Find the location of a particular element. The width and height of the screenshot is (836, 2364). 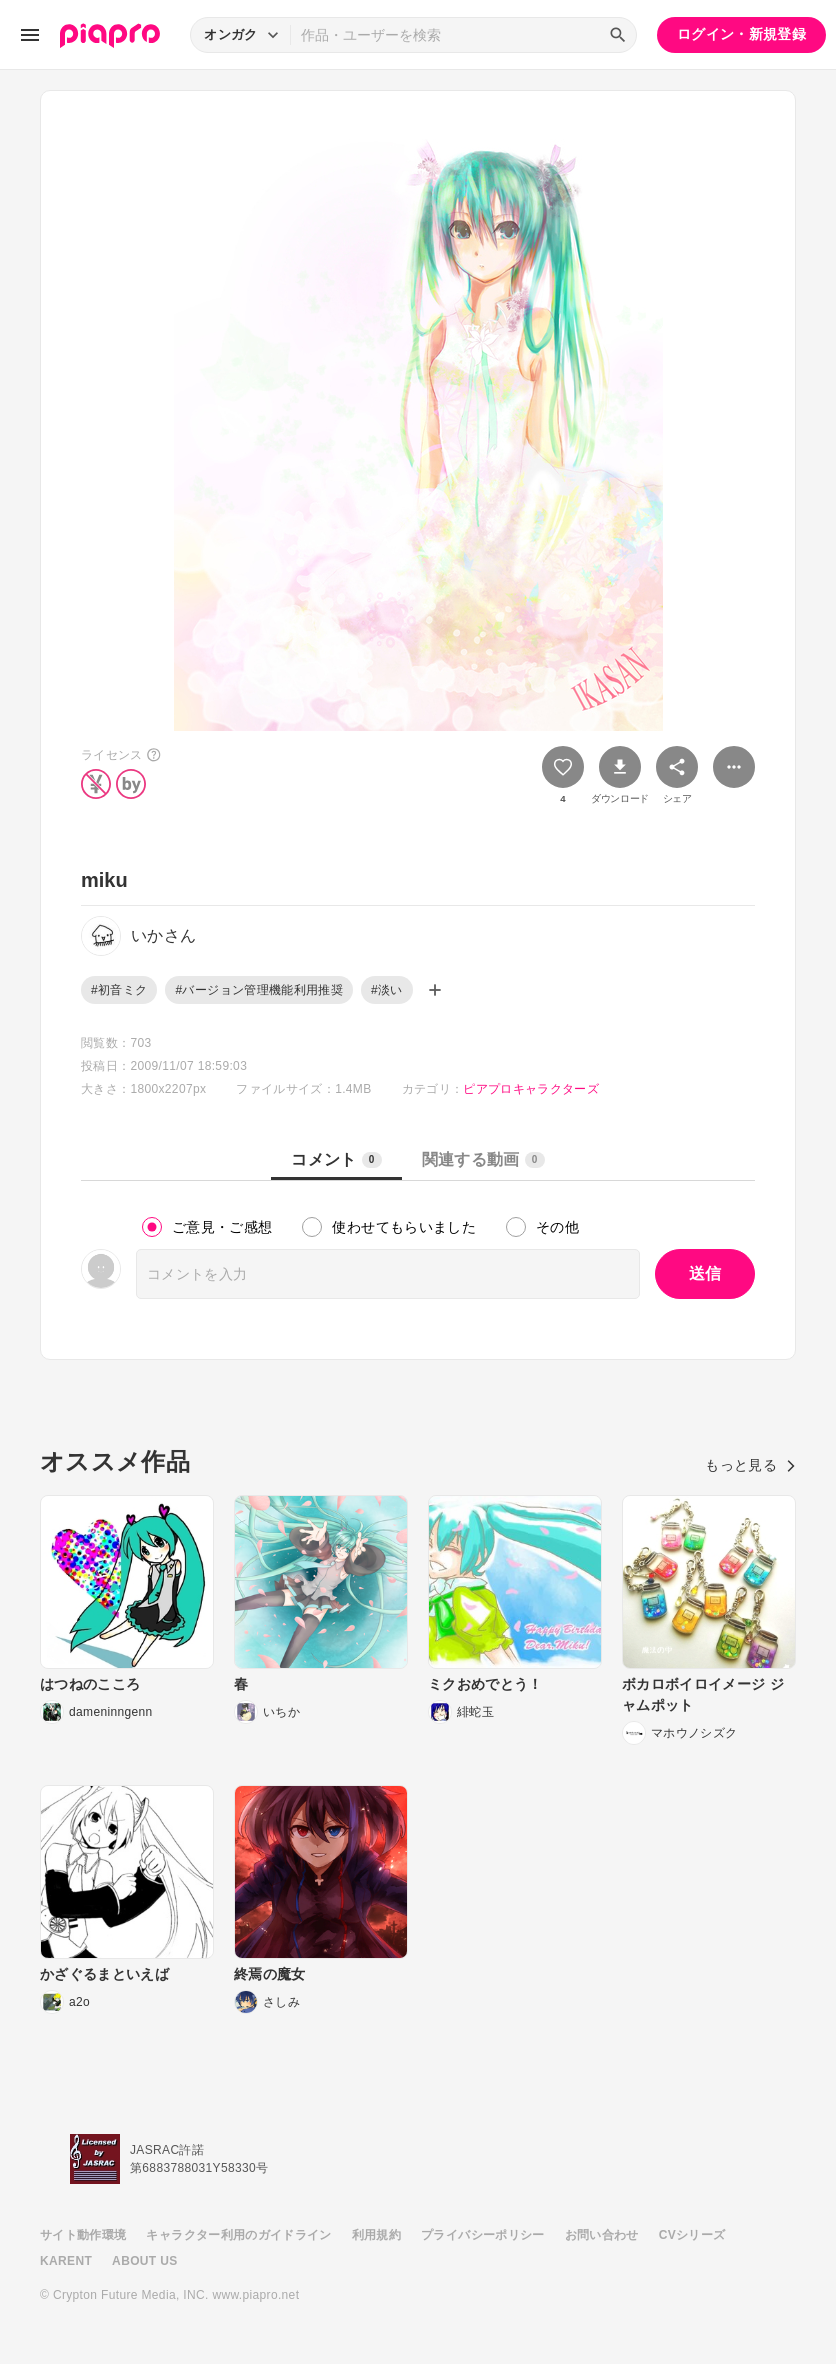

#初音ミク is located at coordinates (119, 990).